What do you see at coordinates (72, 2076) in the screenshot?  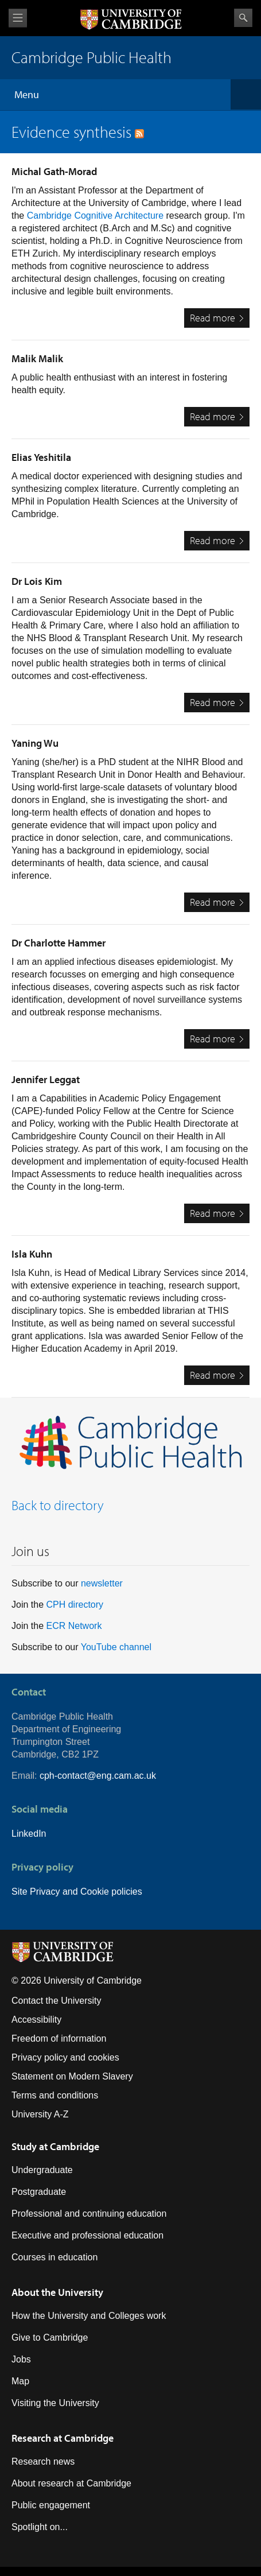 I see `Statement on Modern Slavery` at bounding box center [72, 2076].